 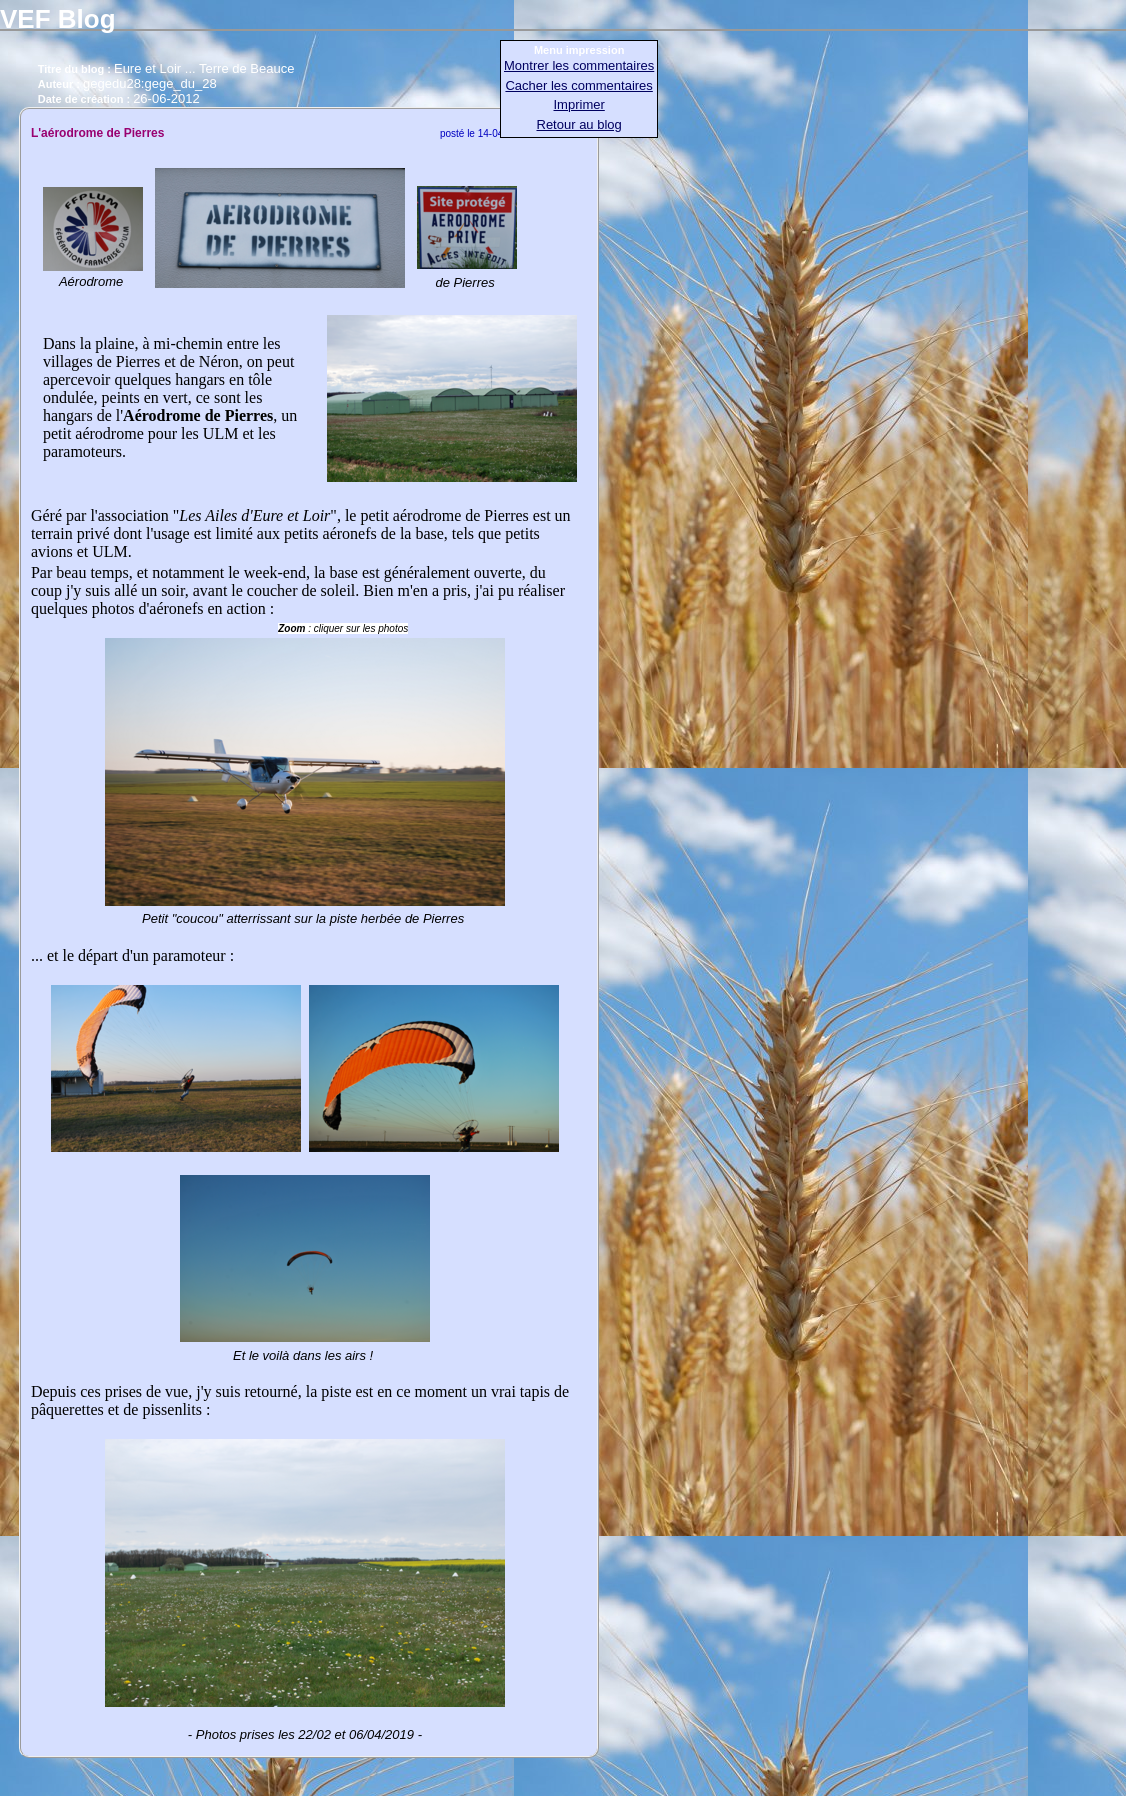 What do you see at coordinates (579, 65) in the screenshot?
I see `Montrer les commentaires` at bounding box center [579, 65].